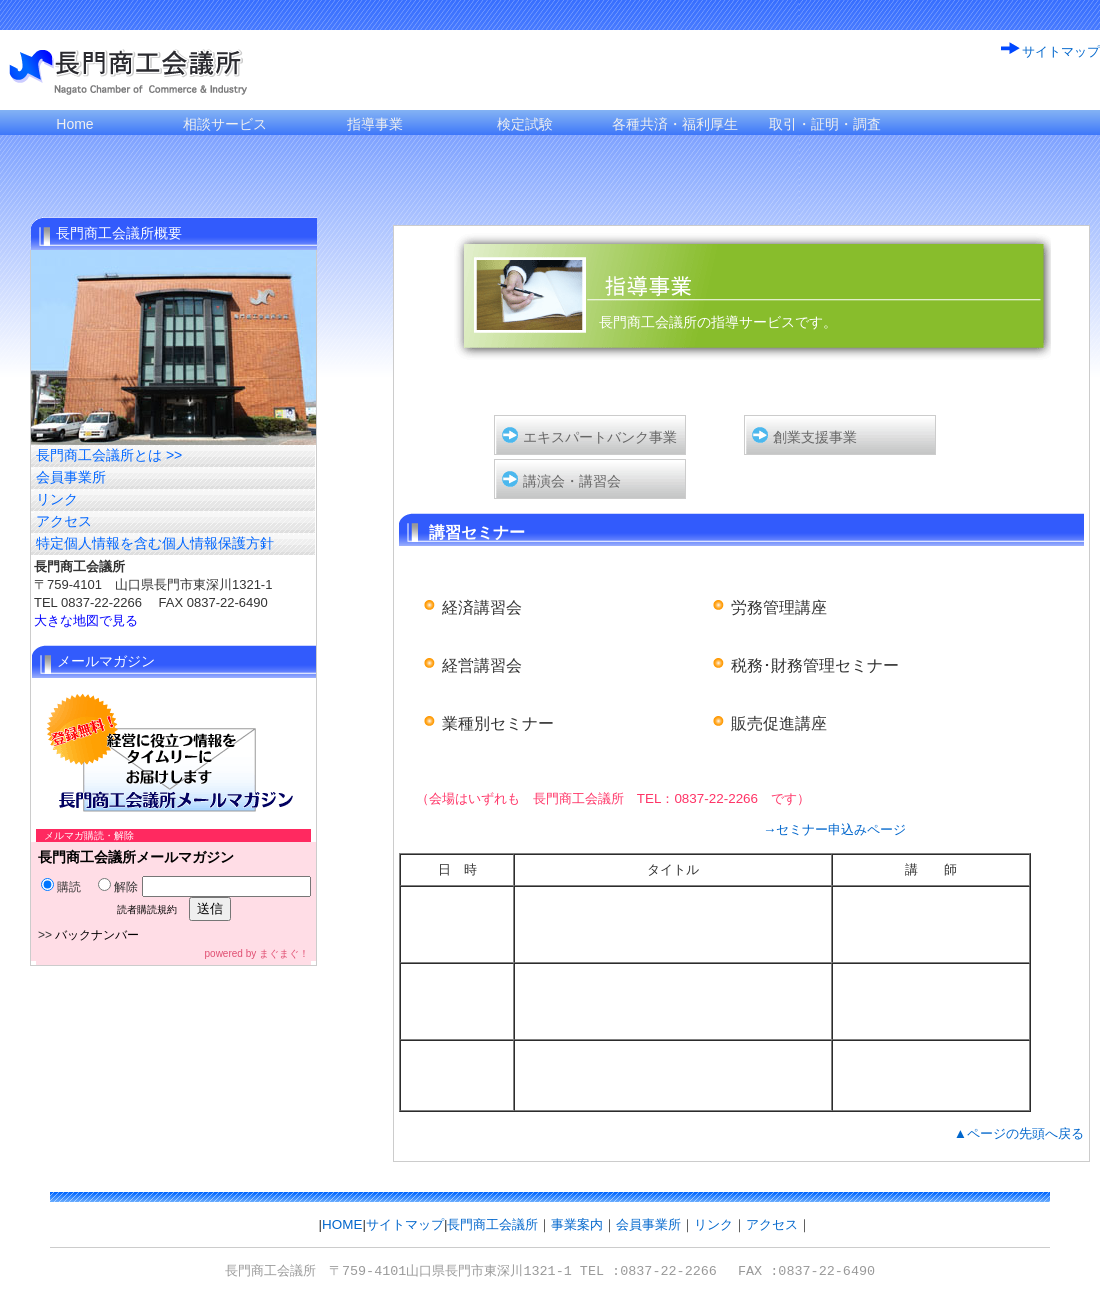  What do you see at coordinates (225, 124) in the screenshot?
I see `相談サービス` at bounding box center [225, 124].